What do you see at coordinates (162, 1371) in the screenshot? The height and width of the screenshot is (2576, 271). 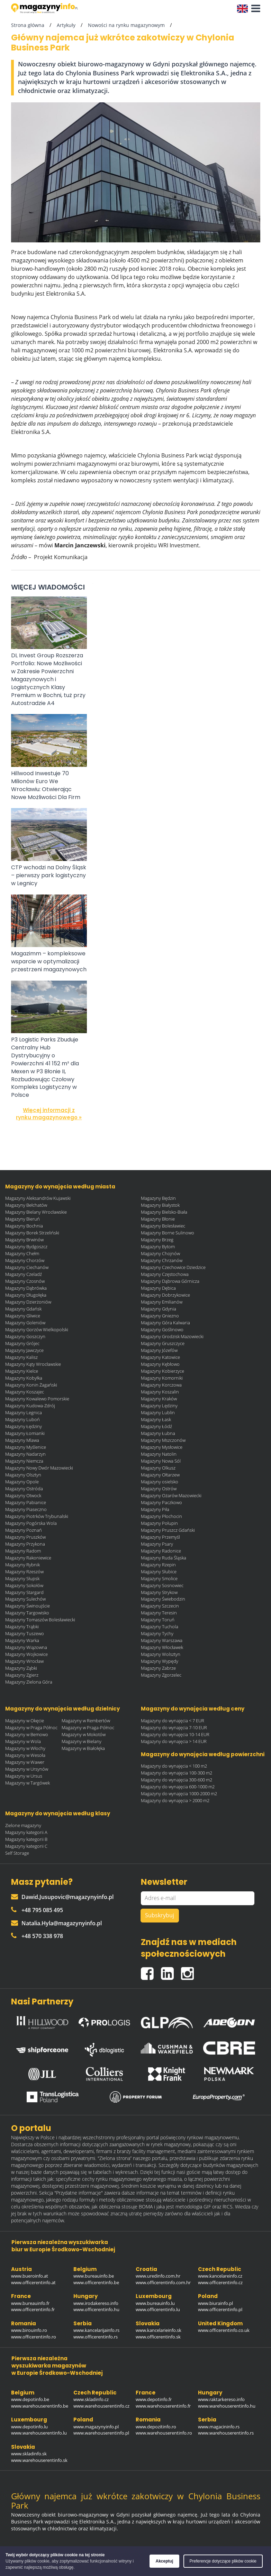 I see `Magazyny Kobierzyce` at bounding box center [162, 1371].